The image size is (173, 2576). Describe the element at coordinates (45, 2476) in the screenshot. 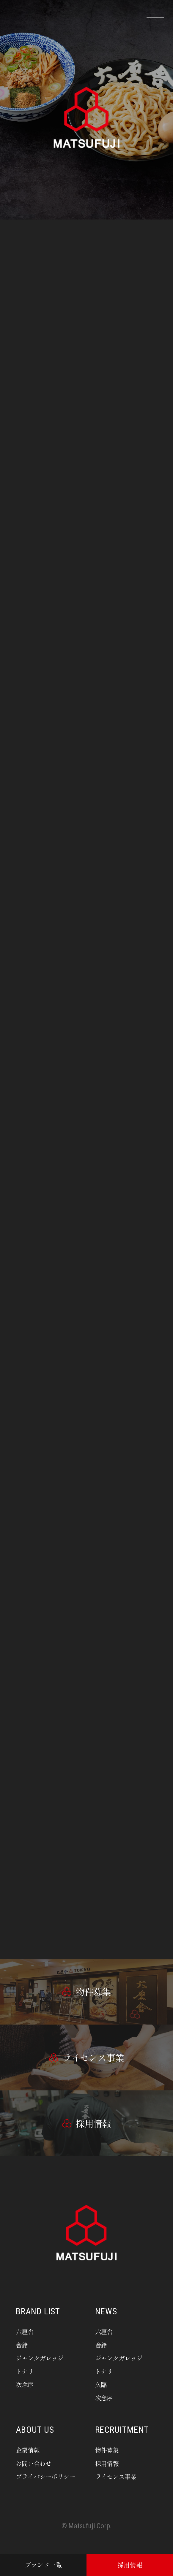

I see `プライバシーポリシー` at that location.